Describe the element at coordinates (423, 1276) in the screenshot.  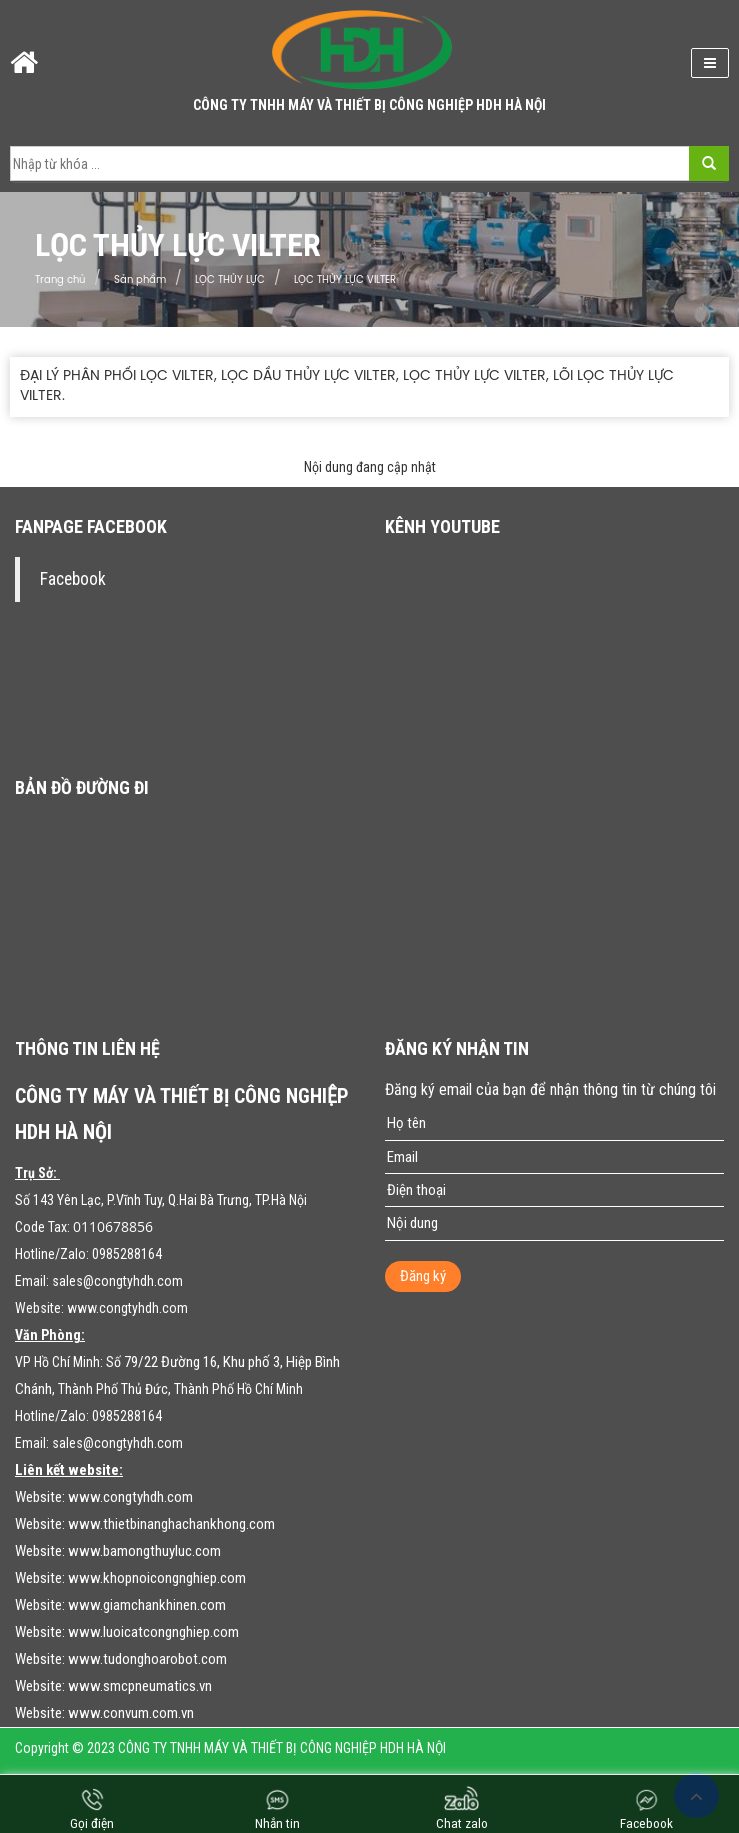
I see `Đăng ký` at that location.